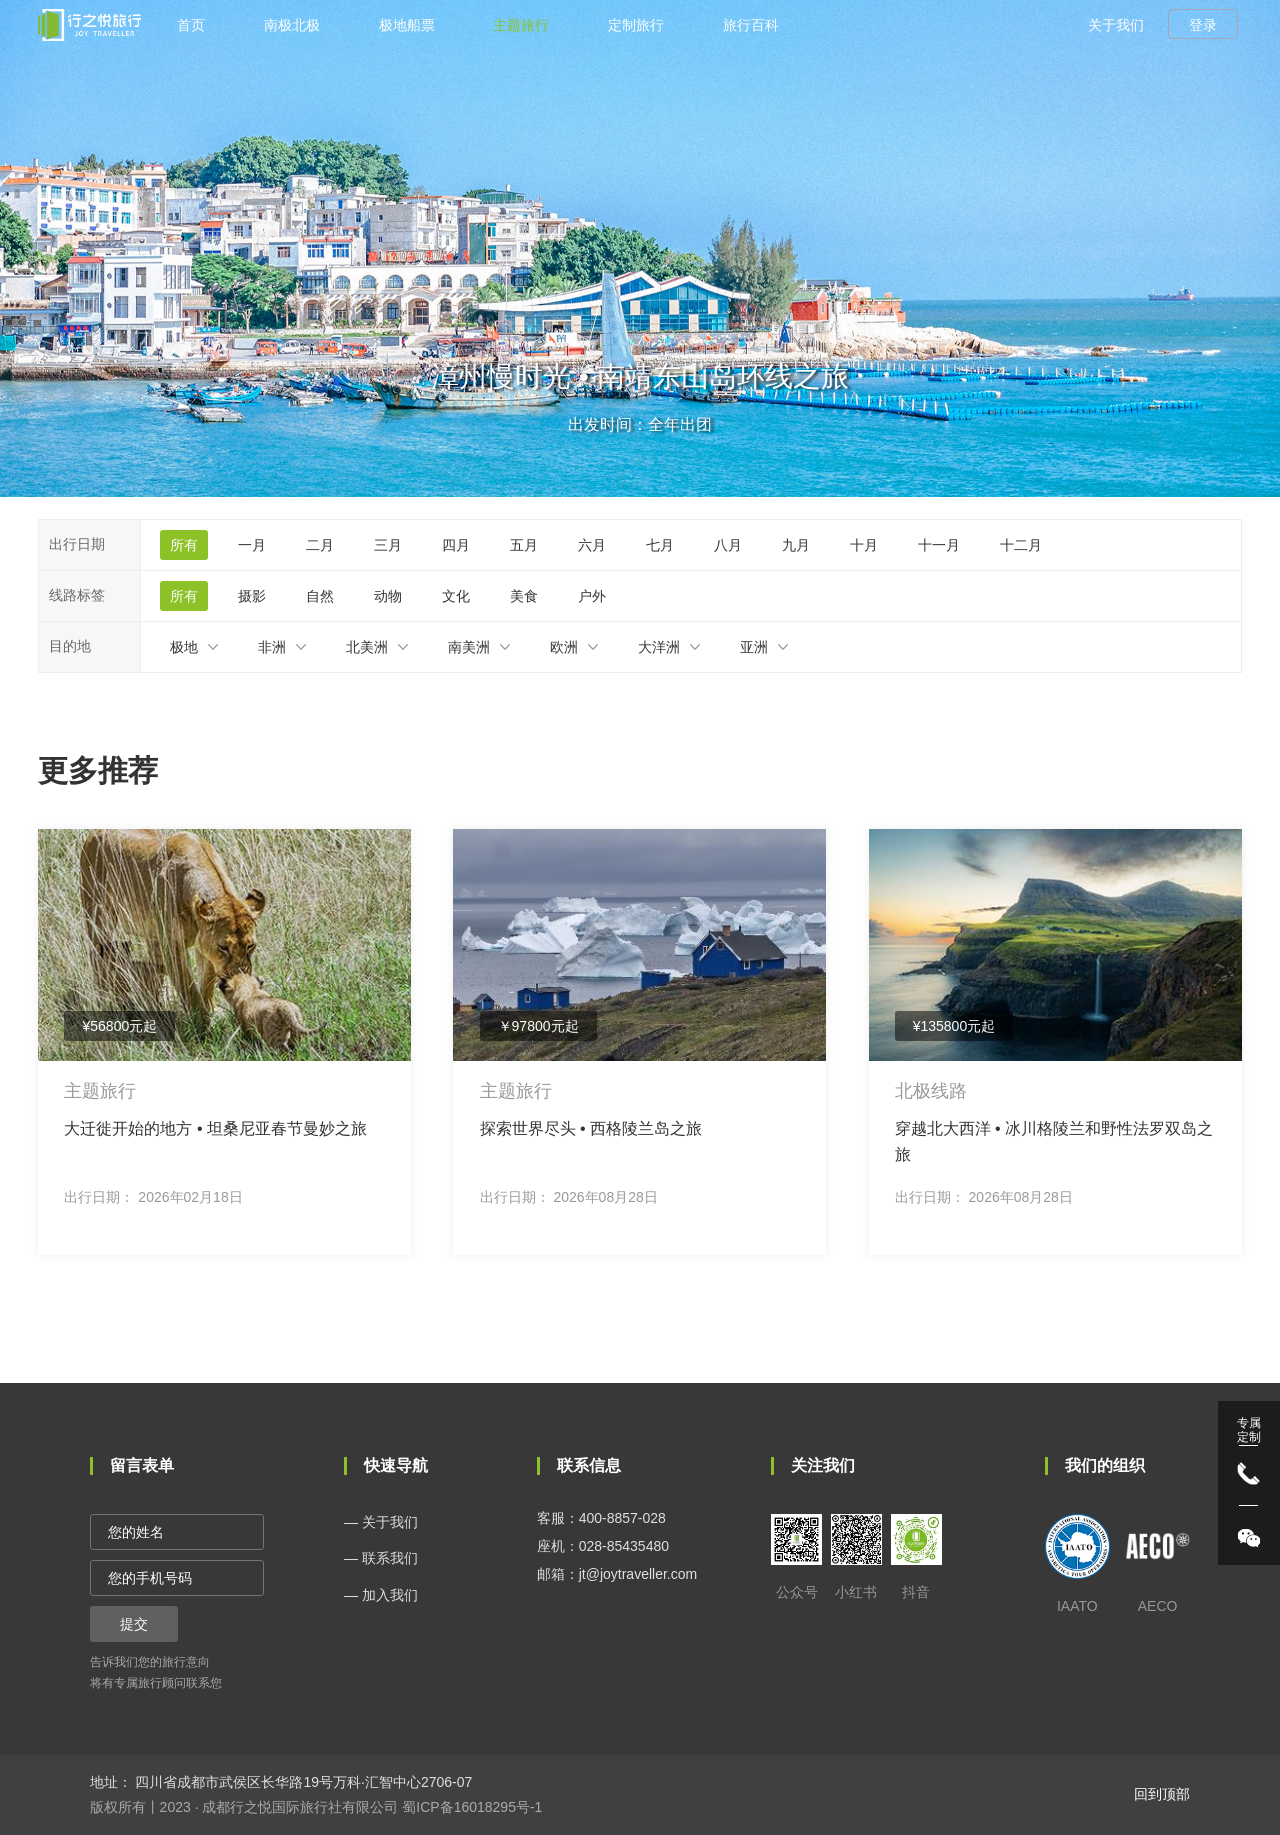 The width and height of the screenshot is (1280, 1835). I want to click on 一月, so click(252, 545).